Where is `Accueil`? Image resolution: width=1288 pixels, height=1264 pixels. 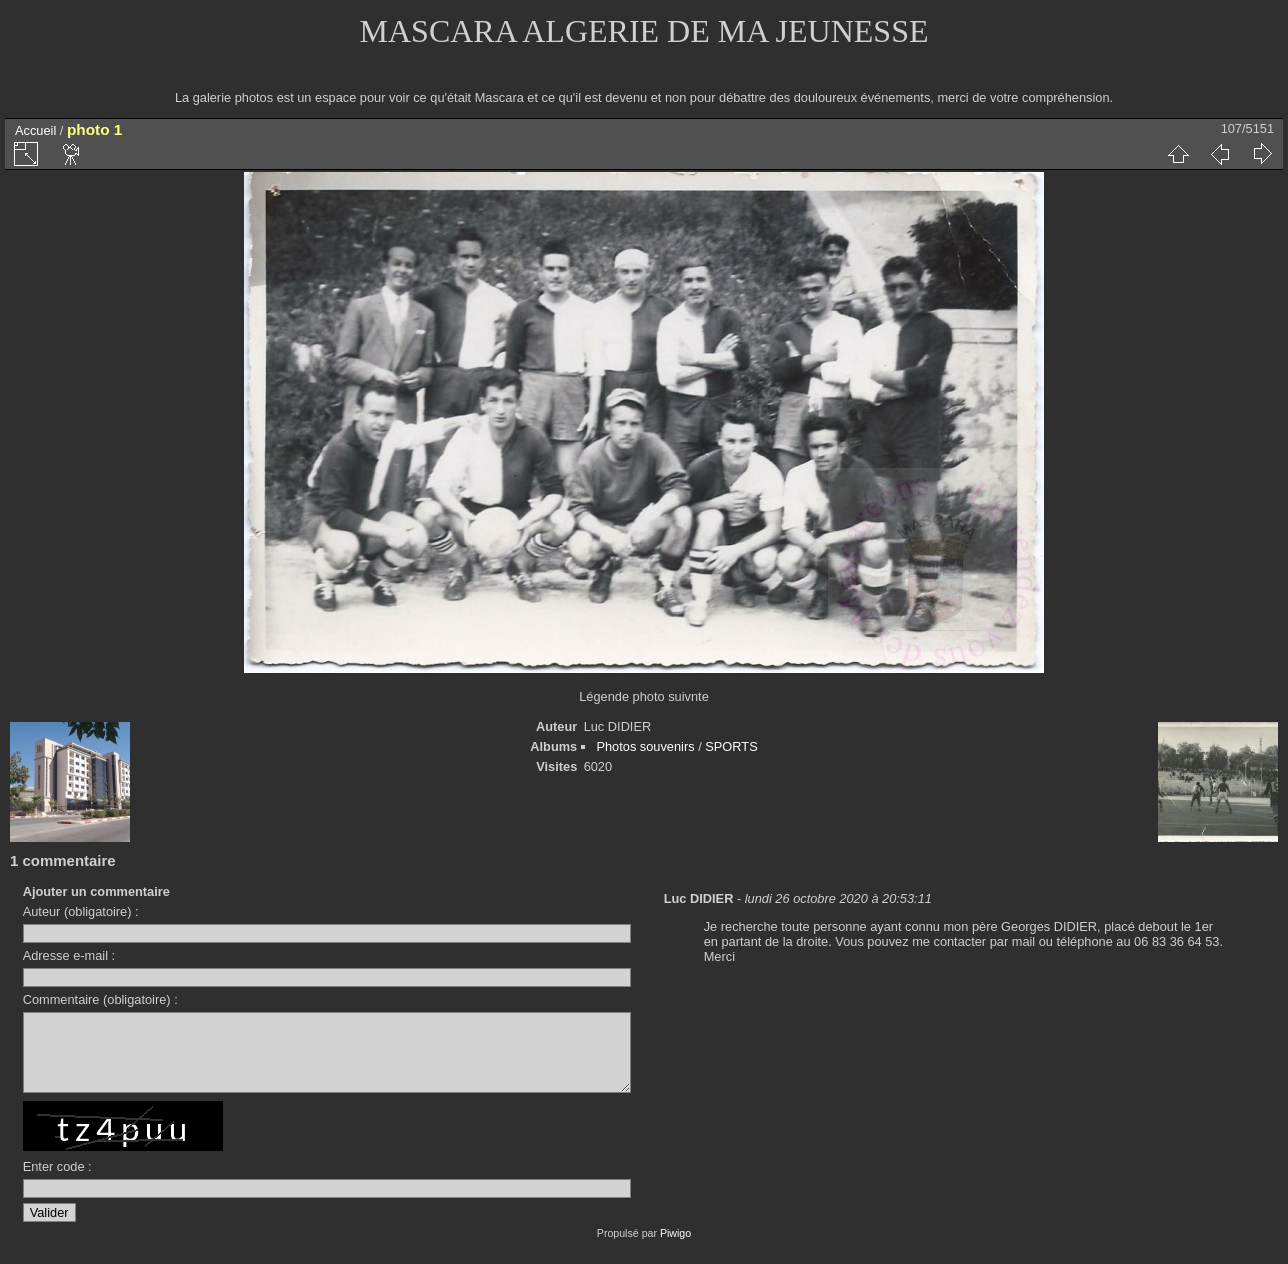 Accueil is located at coordinates (35, 130).